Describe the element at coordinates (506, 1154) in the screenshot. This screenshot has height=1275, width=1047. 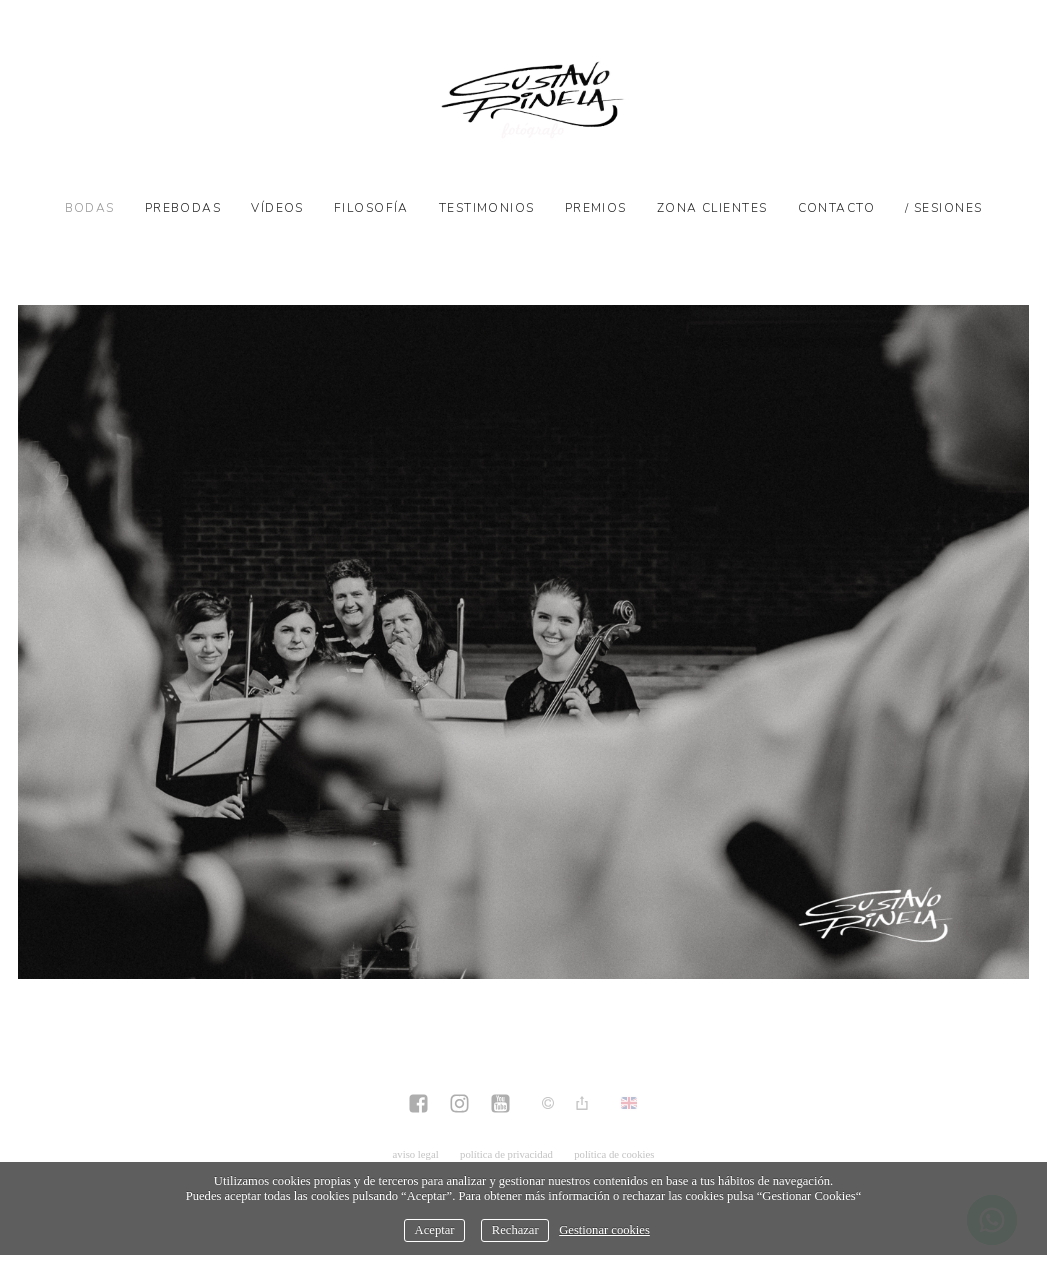
I see `política de privacidad` at that location.